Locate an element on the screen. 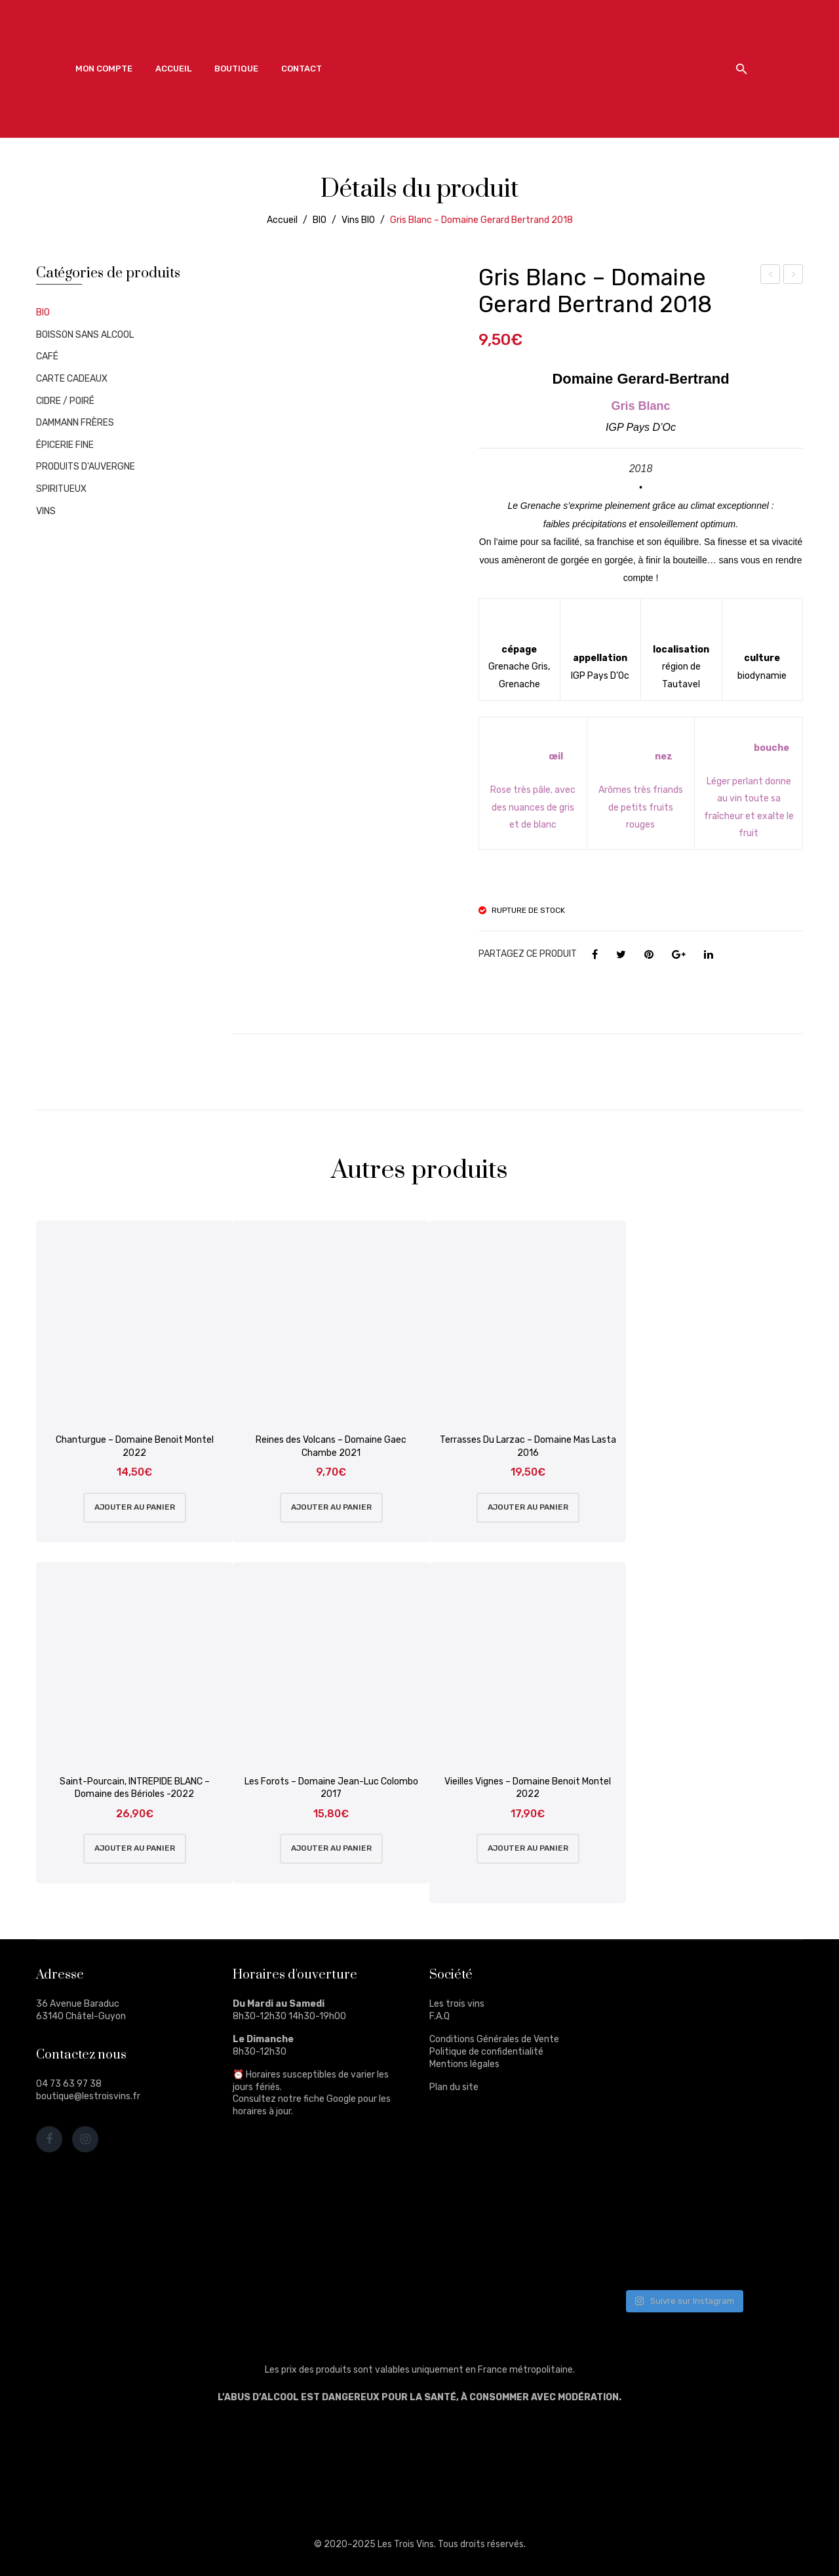  Conditions Générales de Vente is located at coordinates (494, 2039).